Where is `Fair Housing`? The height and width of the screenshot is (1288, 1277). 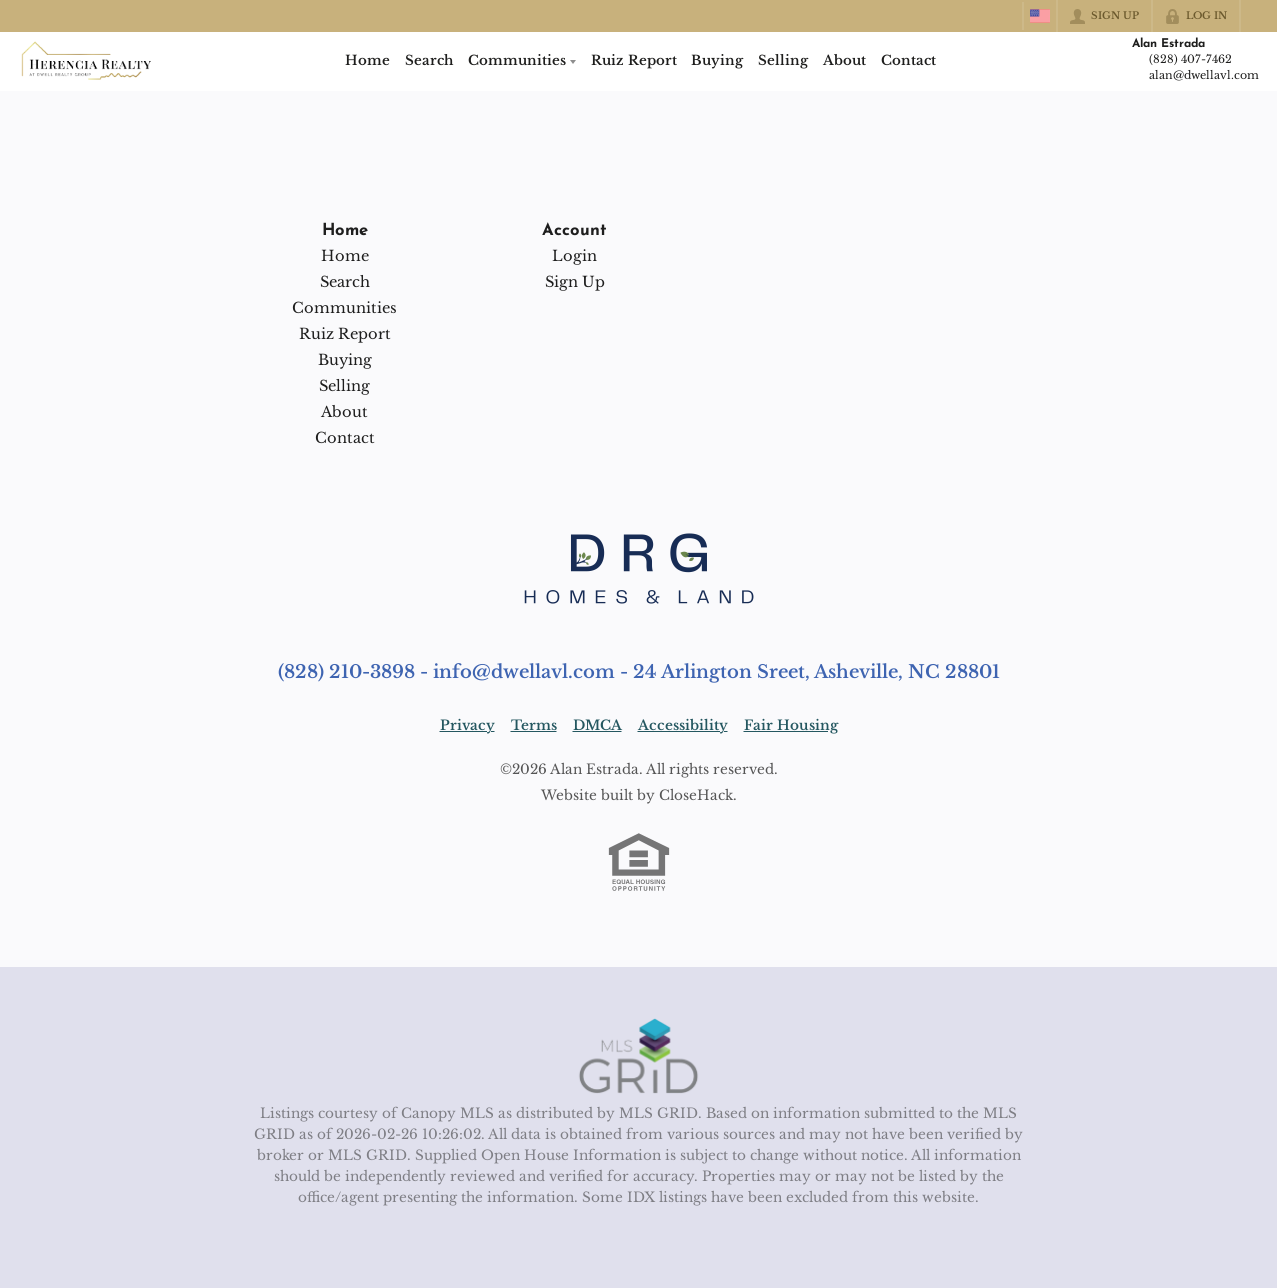
Fair Housing is located at coordinates (791, 725).